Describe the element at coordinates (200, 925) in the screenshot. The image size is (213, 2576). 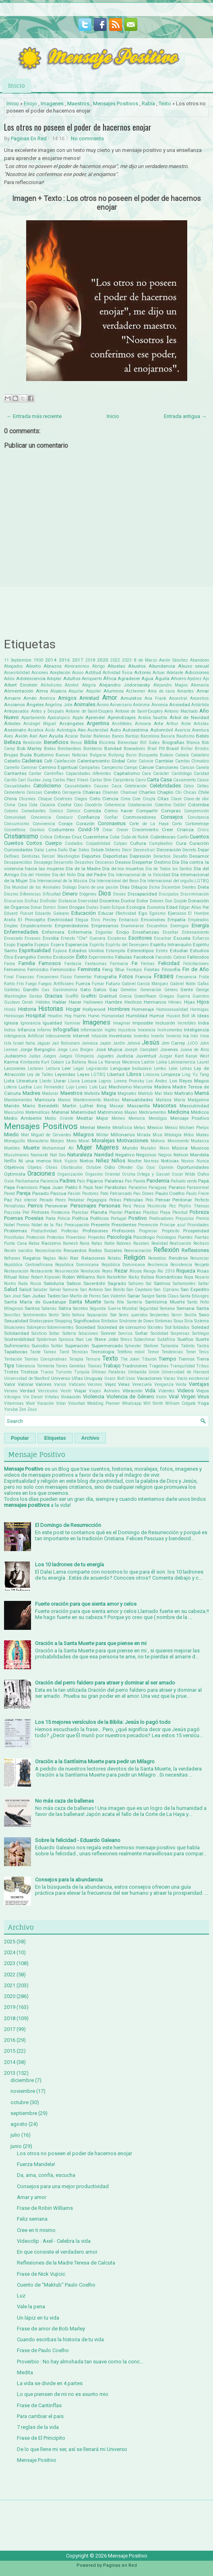
I see `Energía` at that location.